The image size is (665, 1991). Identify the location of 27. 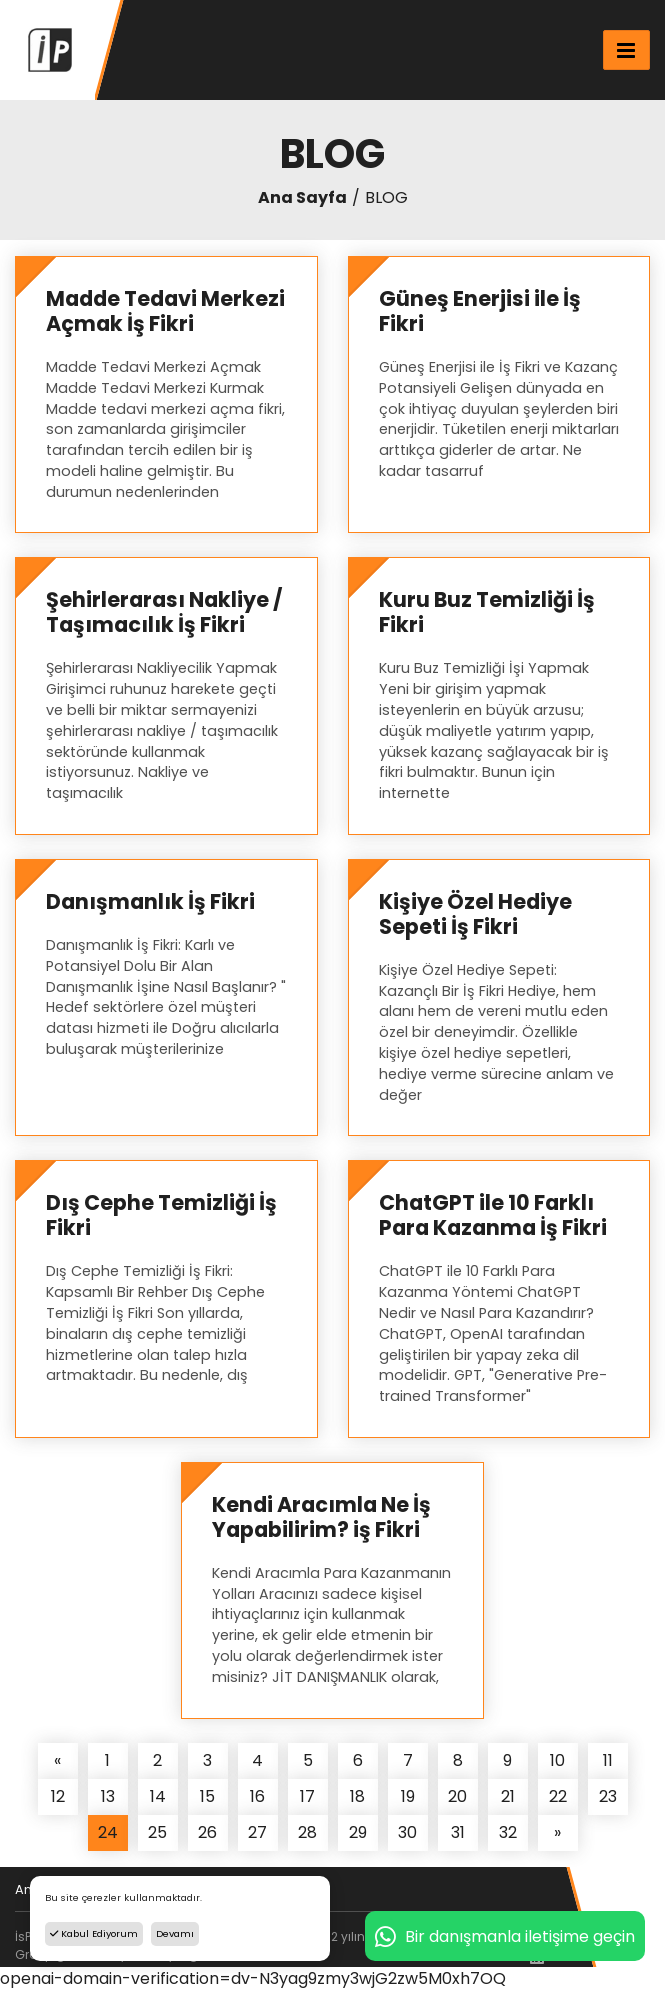
(257, 1832).